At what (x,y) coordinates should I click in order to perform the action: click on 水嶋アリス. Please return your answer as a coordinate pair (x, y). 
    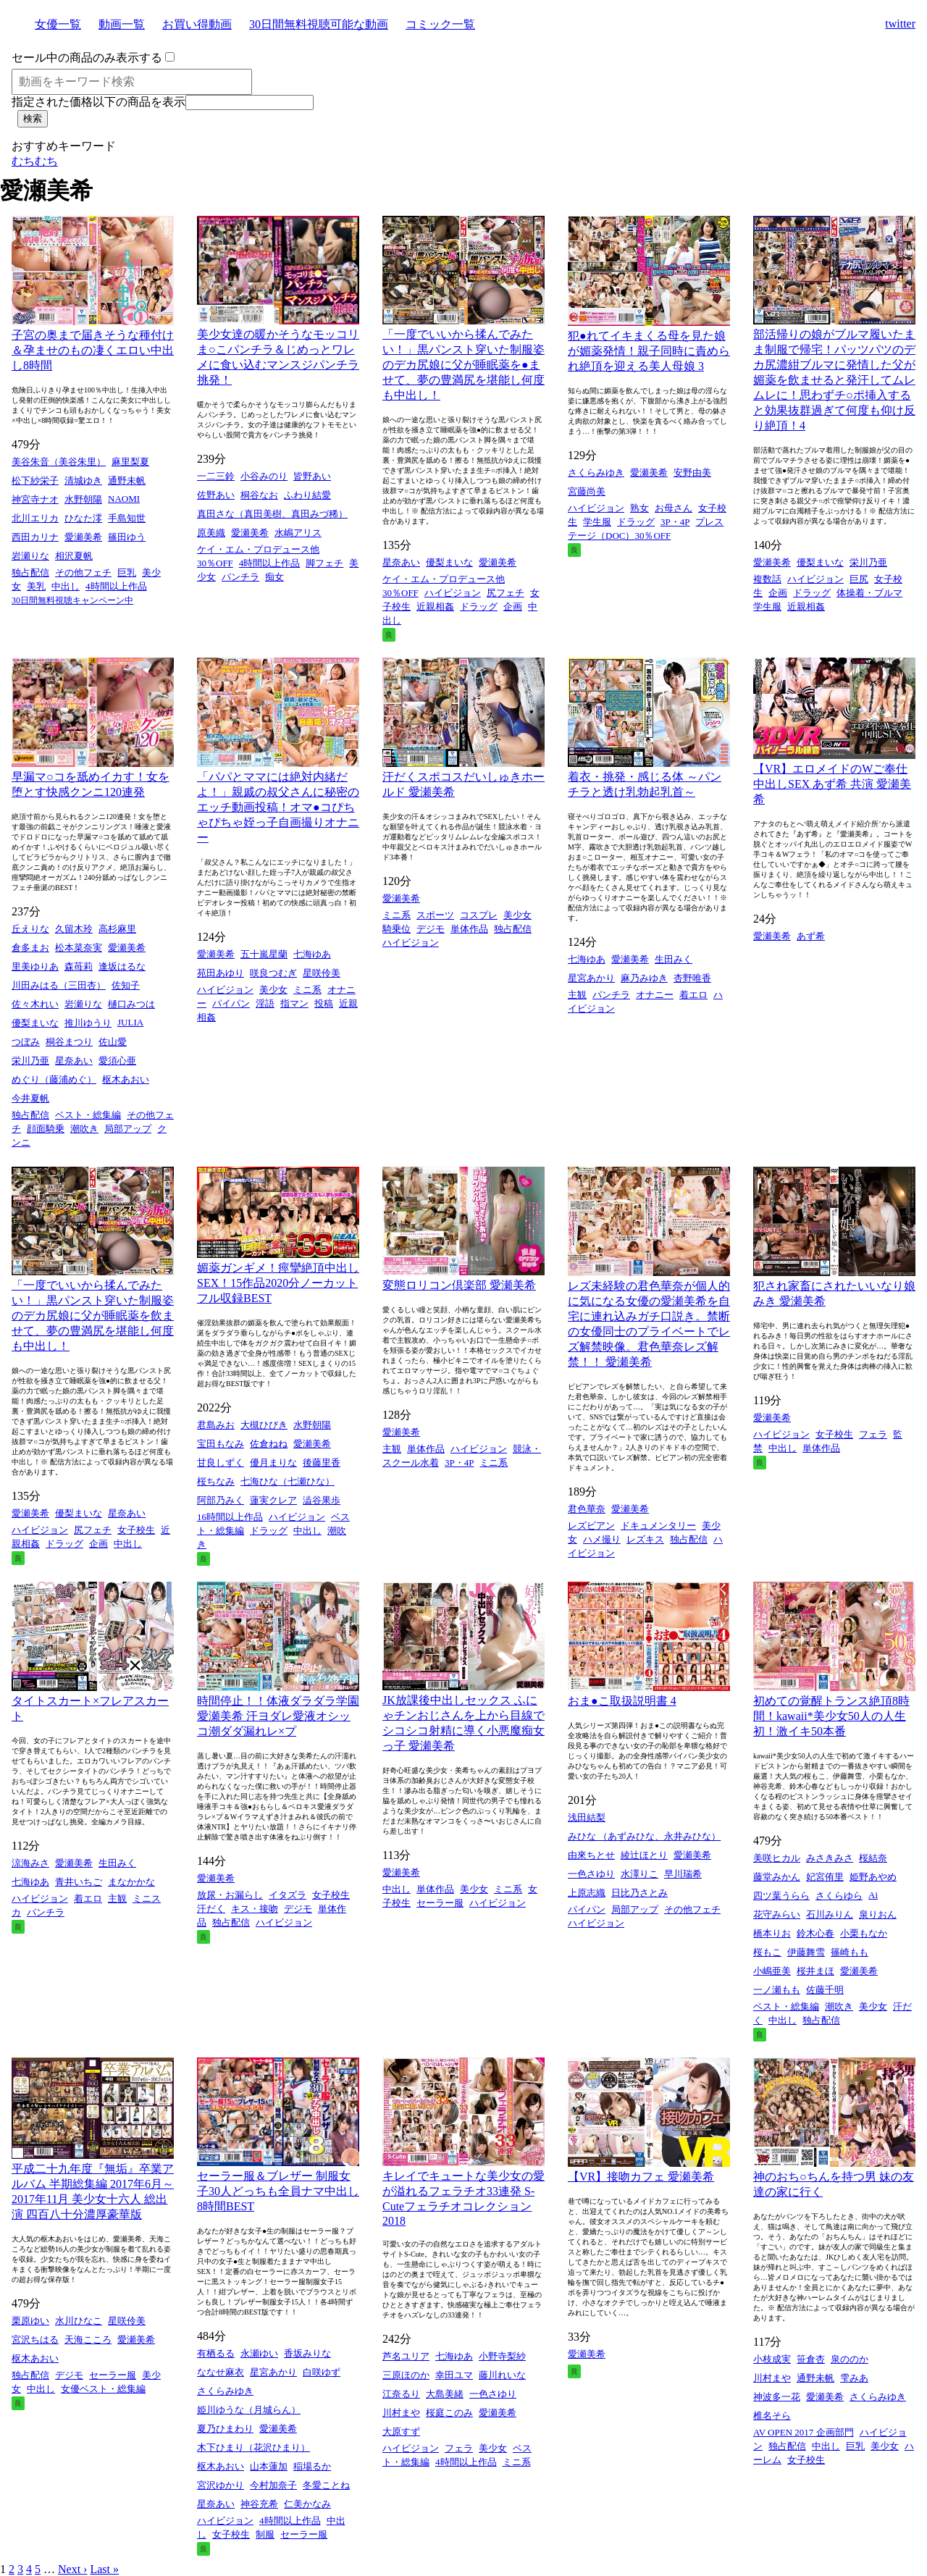
    Looking at the image, I should click on (298, 532).